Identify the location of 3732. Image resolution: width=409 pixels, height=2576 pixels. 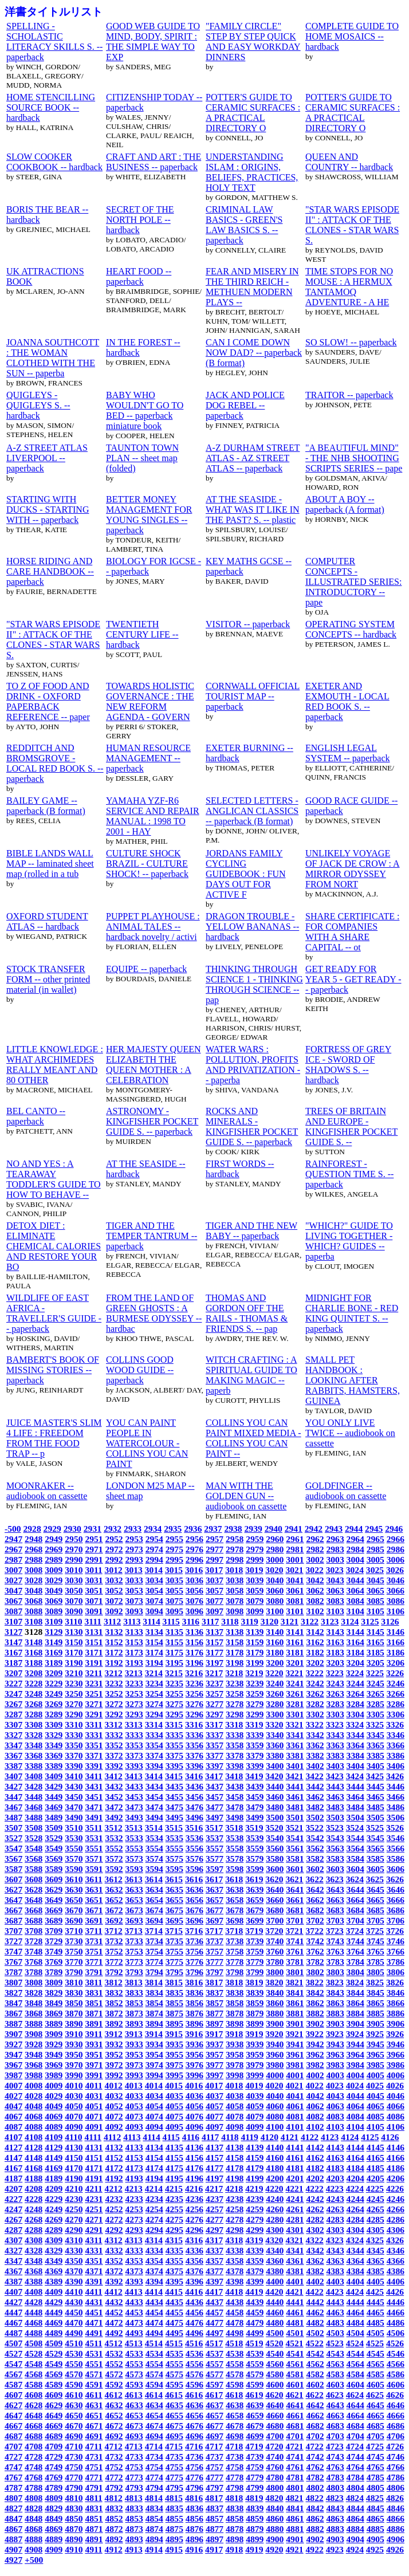
(114, 1941).